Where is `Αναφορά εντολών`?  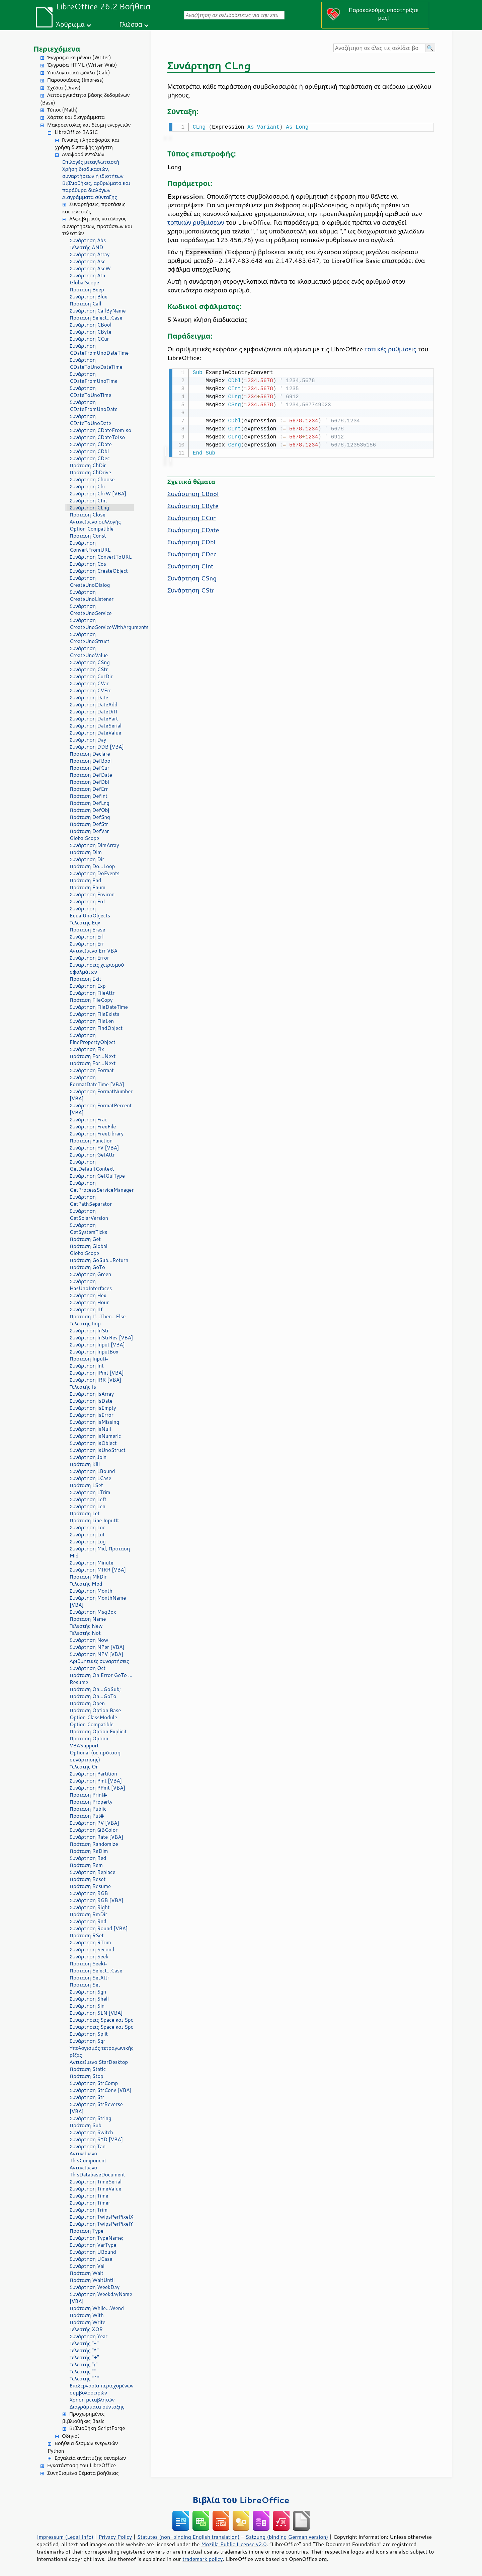 Αναφορά εντολών is located at coordinates (83, 154).